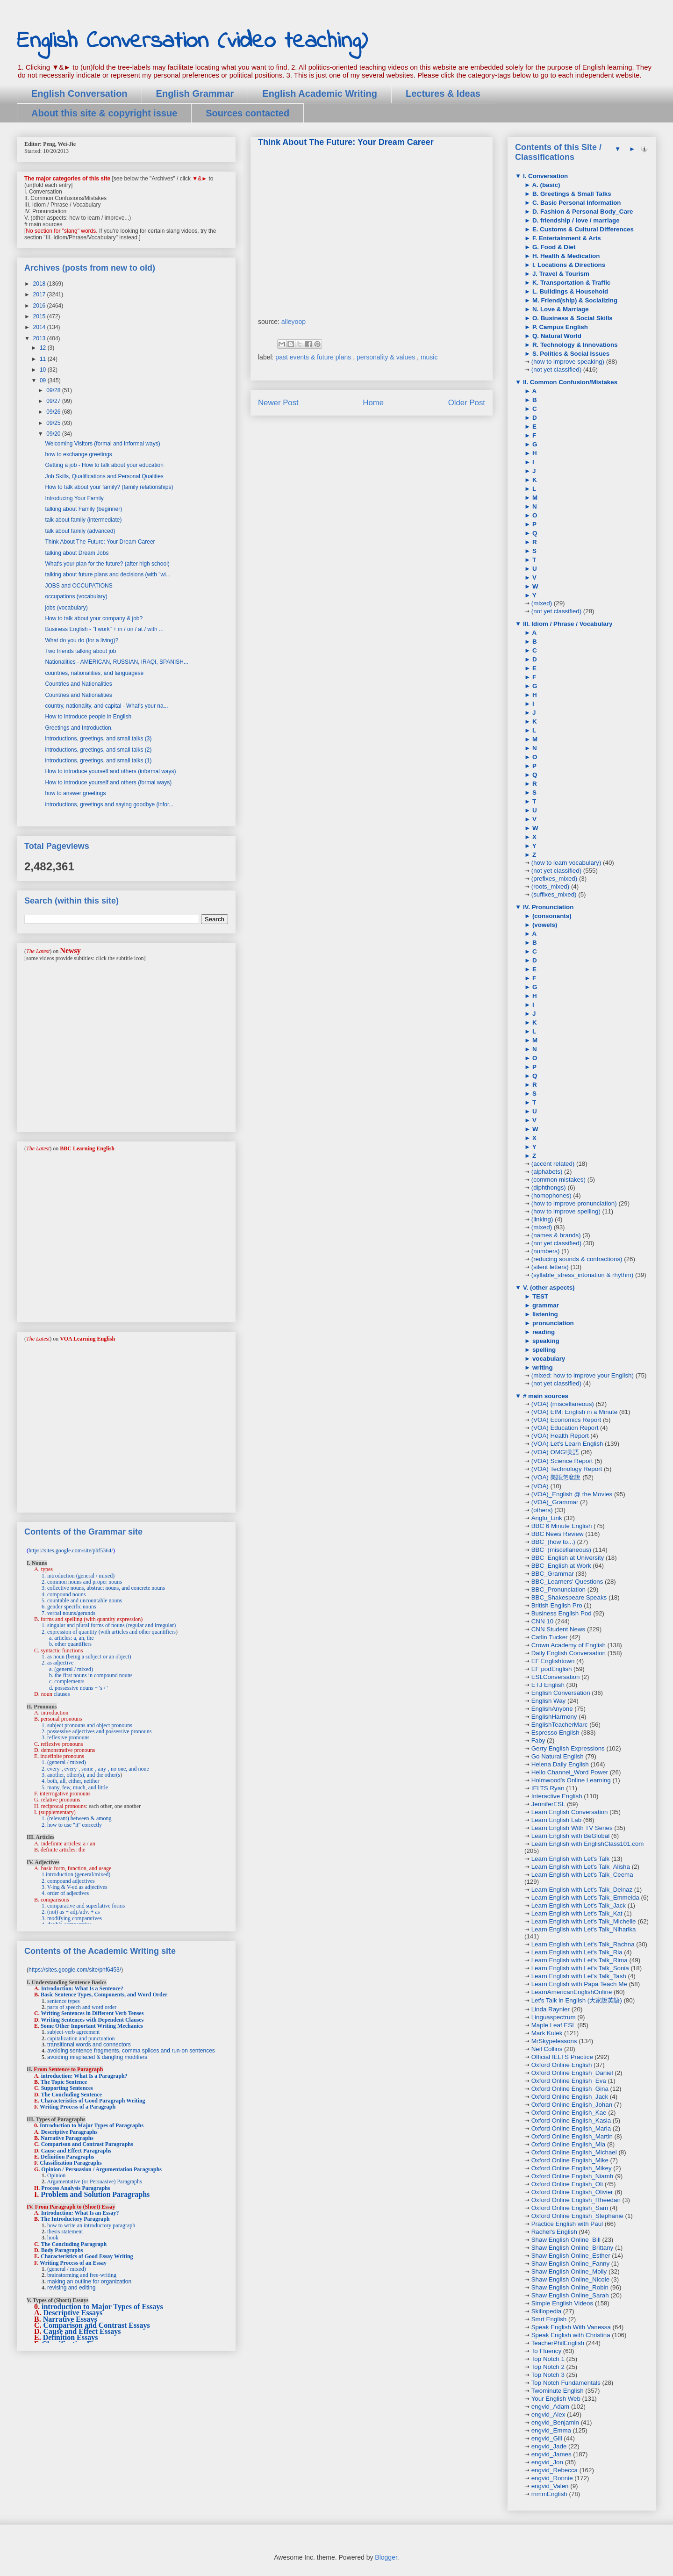  What do you see at coordinates (40, 327) in the screenshot?
I see `2014` at bounding box center [40, 327].